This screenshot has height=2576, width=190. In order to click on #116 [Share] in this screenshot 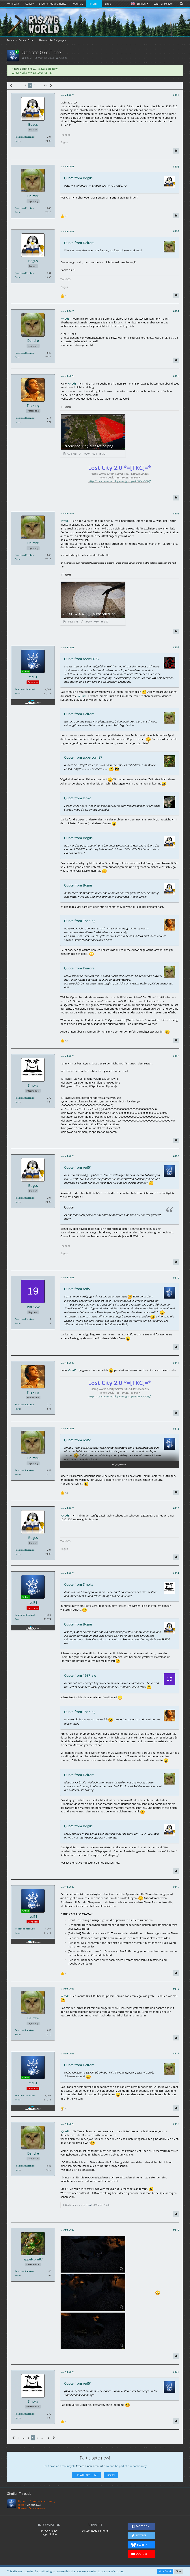, I will do `click(176, 1988)`.